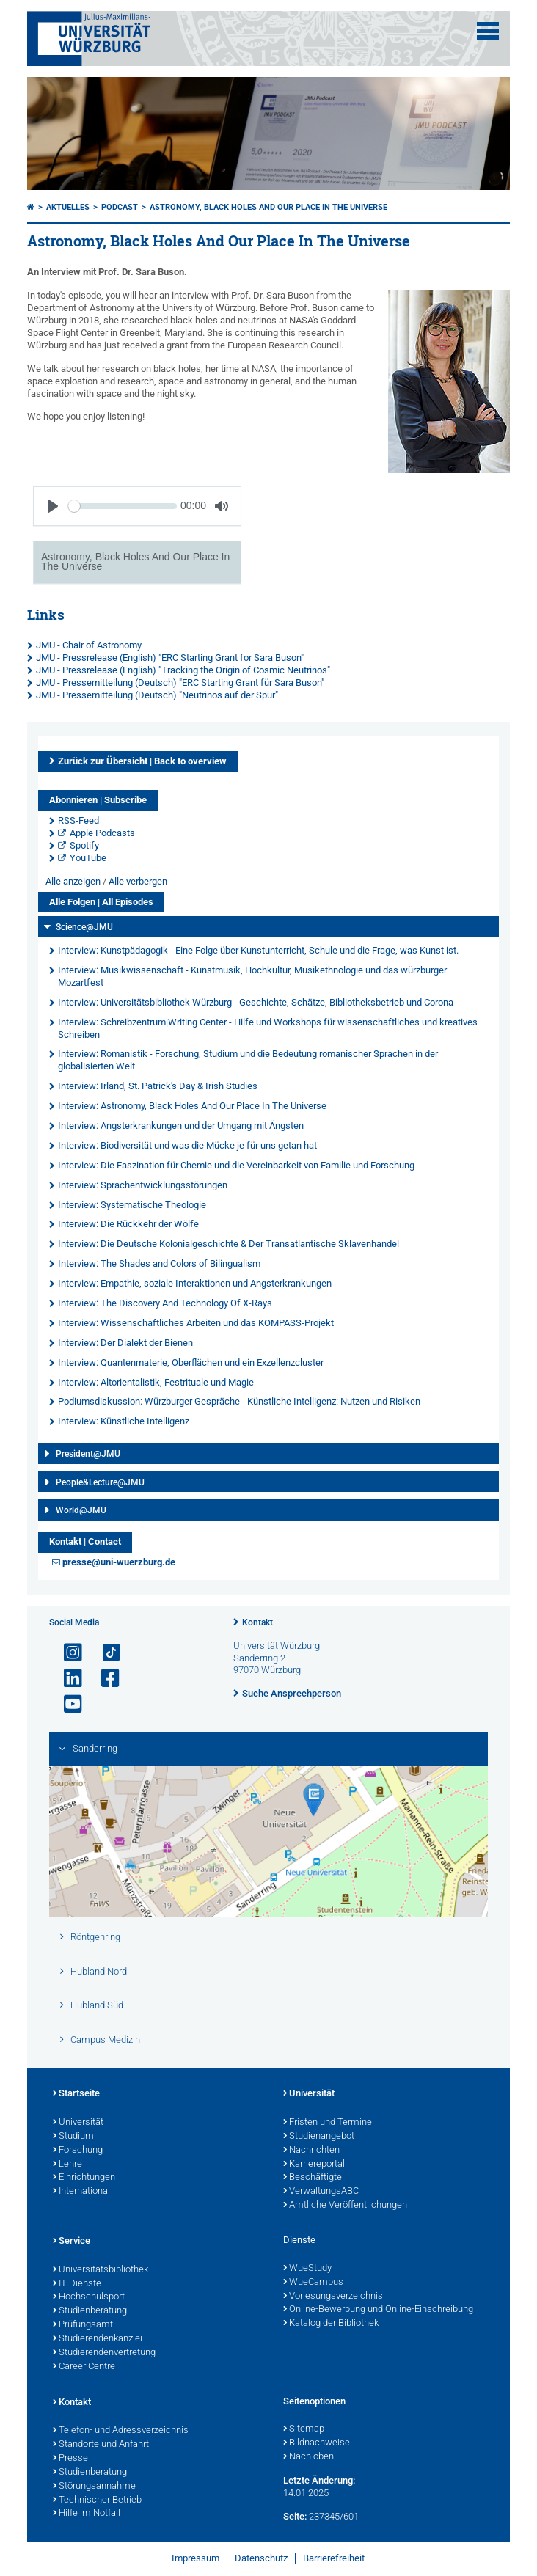 Image resolution: width=537 pixels, height=2576 pixels. What do you see at coordinates (86, 2513) in the screenshot?
I see `Hilfe im Notfall` at bounding box center [86, 2513].